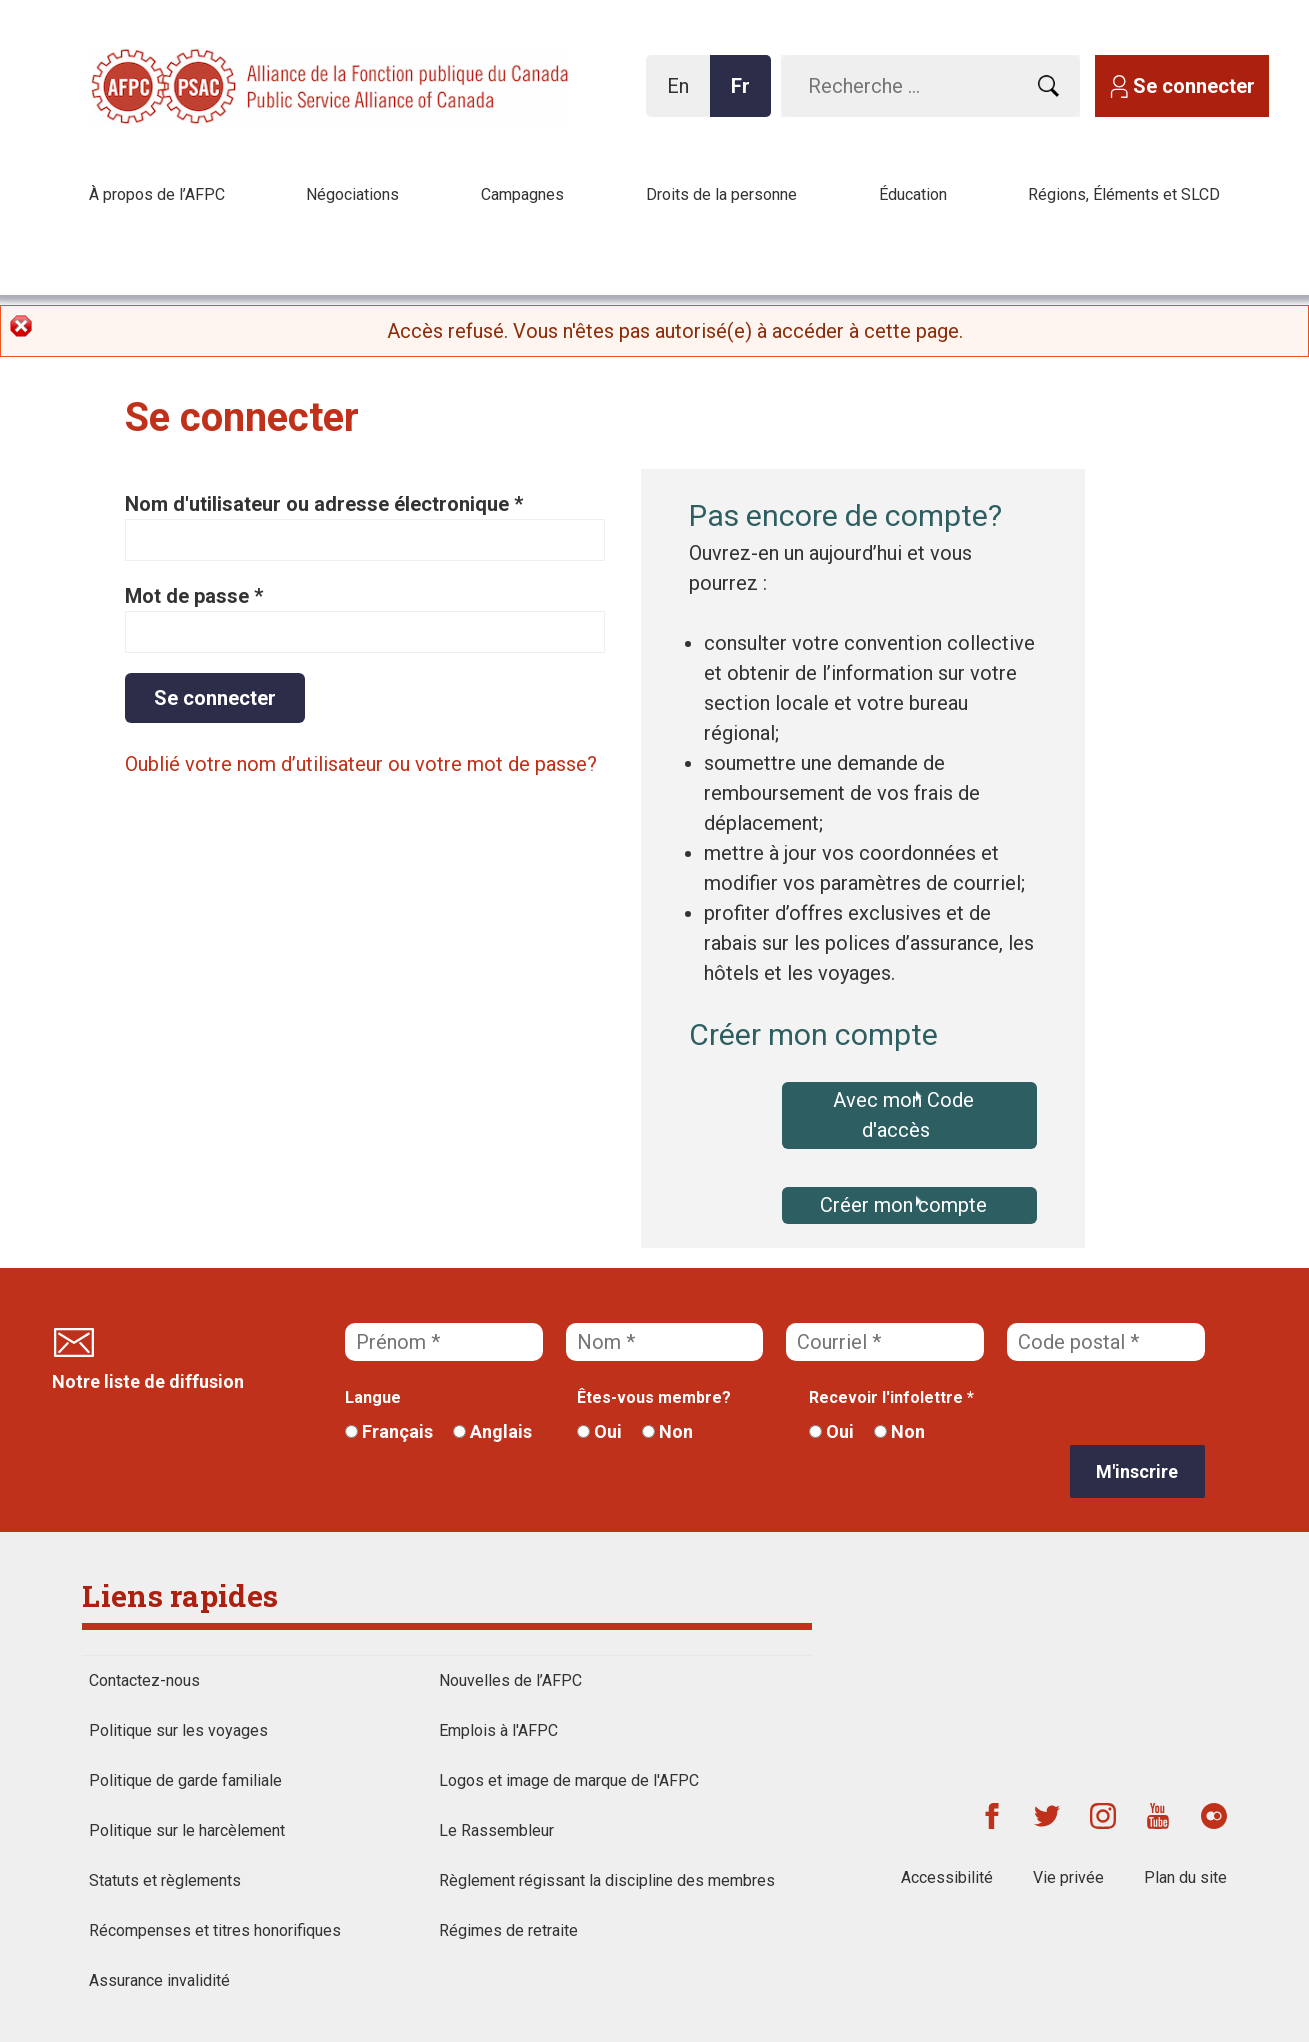 Image resolution: width=1309 pixels, height=2042 pixels. I want to click on Politique de garde familiale, so click(185, 1780).